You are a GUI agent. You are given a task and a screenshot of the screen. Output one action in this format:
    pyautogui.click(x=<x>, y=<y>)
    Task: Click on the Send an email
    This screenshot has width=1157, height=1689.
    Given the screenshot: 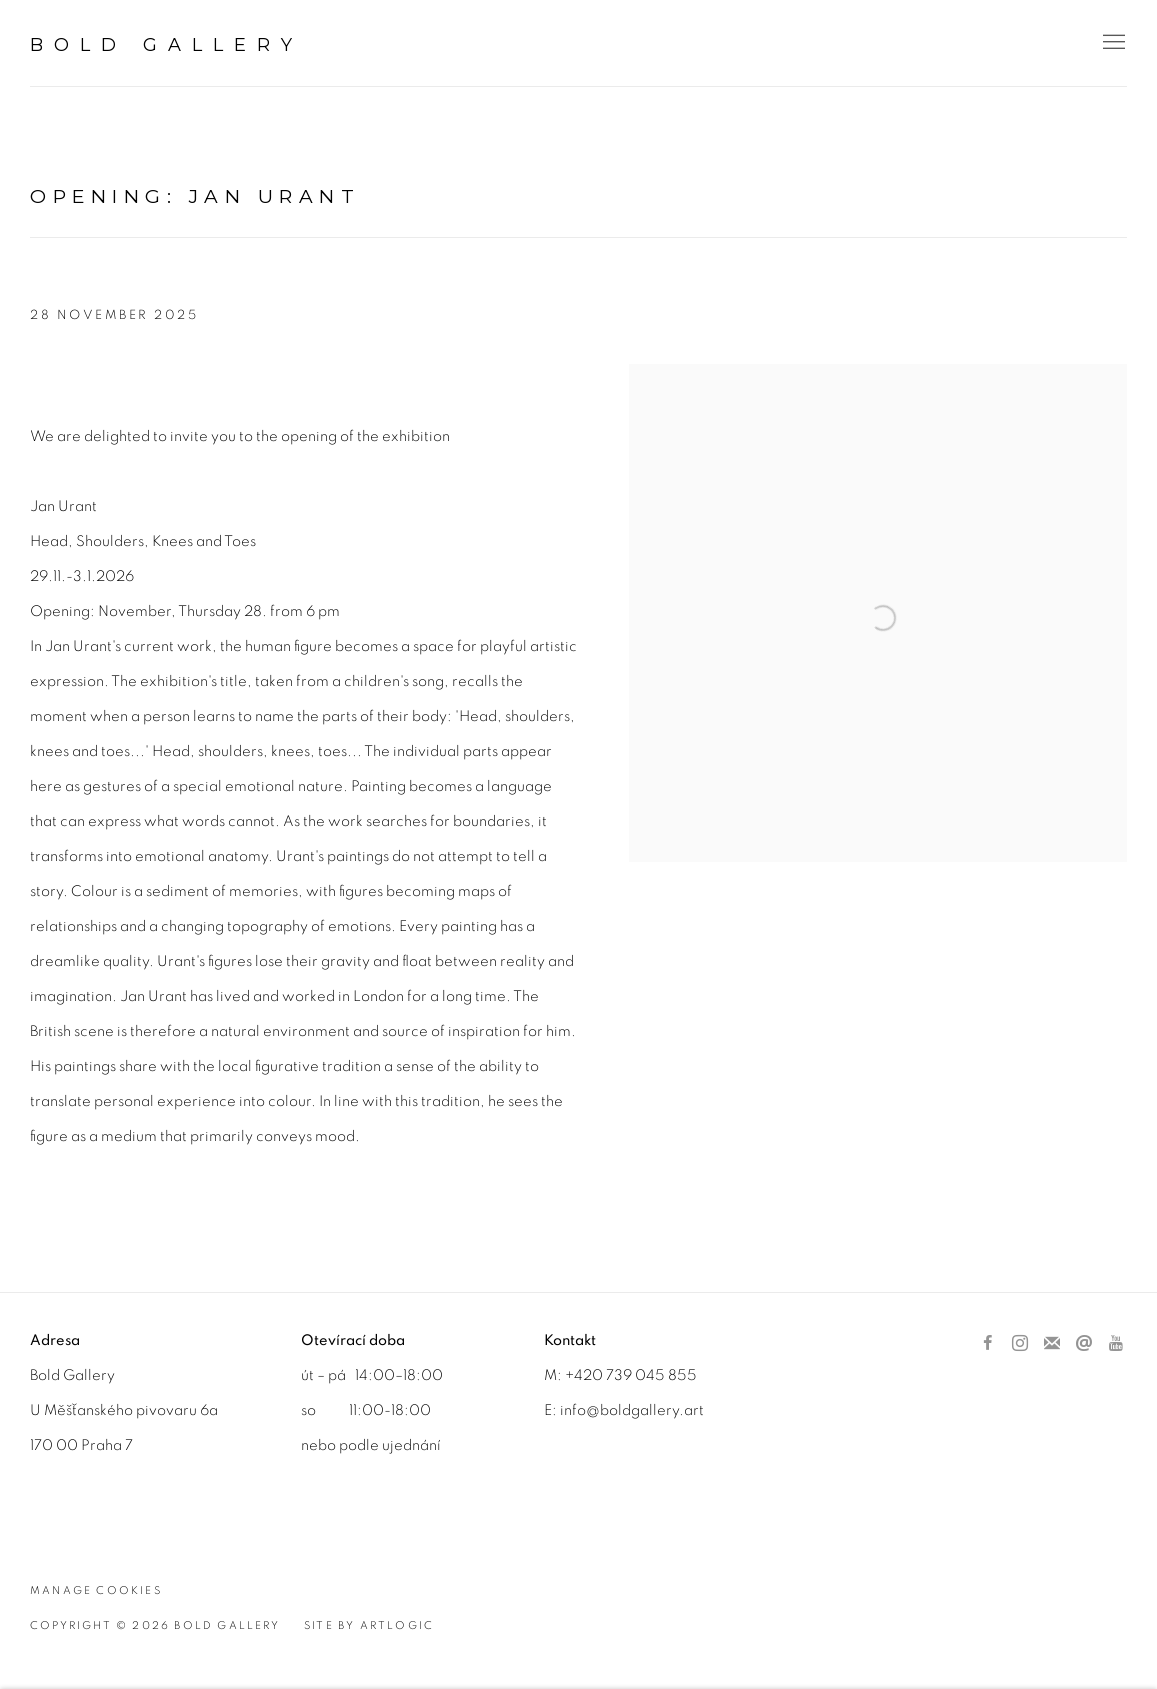 What is the action you would take?
    pyautogui.click(x=1084, y=1344)
    